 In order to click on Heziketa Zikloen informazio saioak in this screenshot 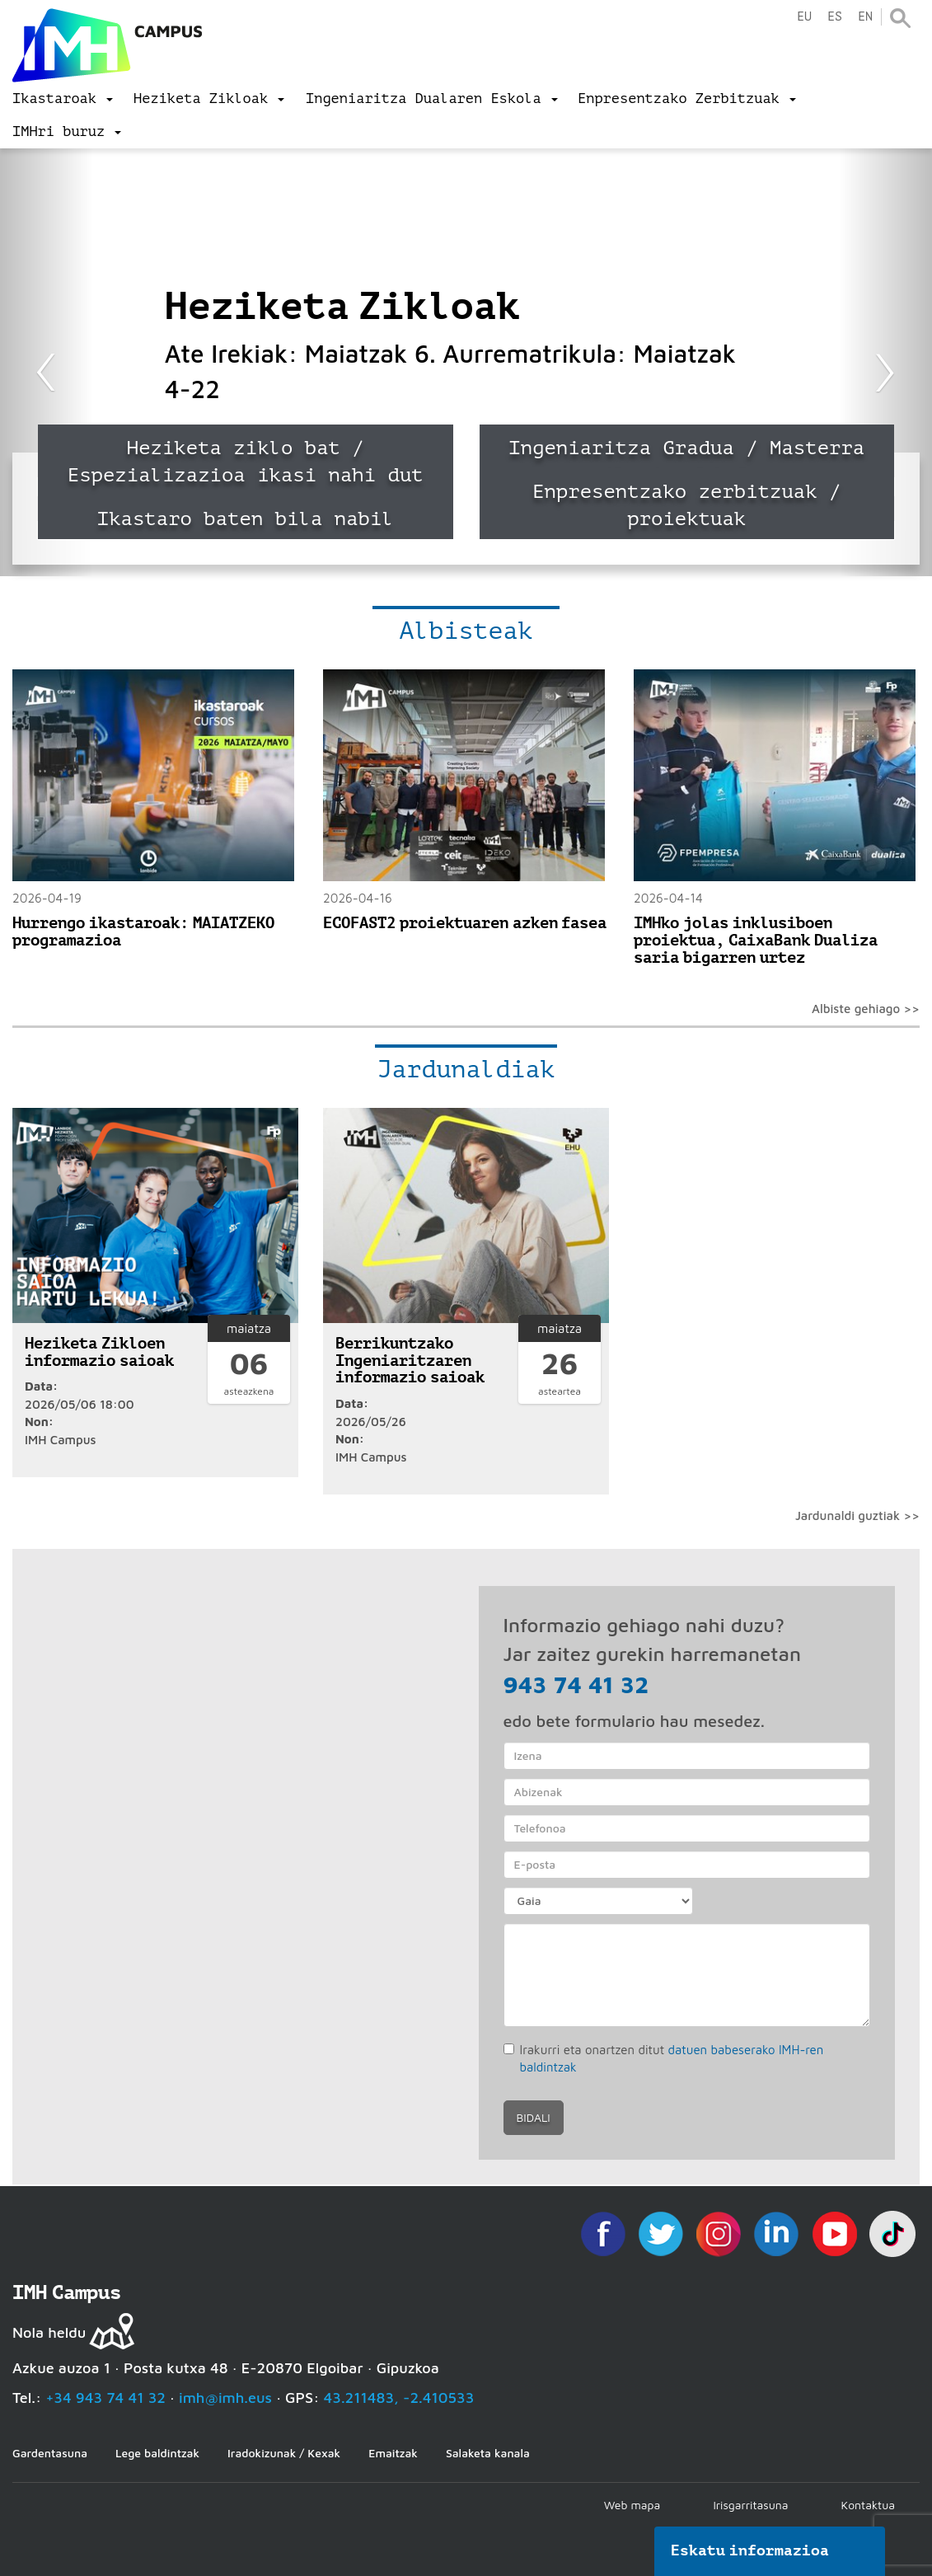, I will do `click(99, 1352)`.